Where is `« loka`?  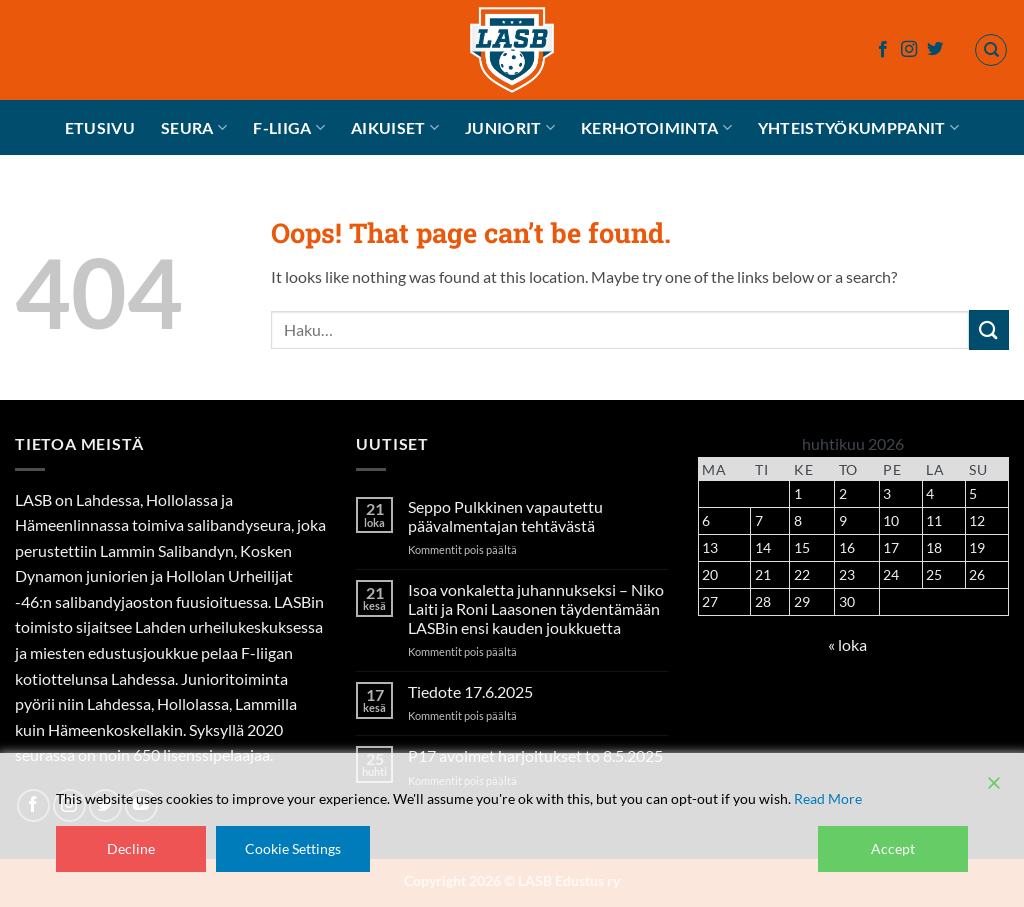 « loka is located at coordinates (847, 644).